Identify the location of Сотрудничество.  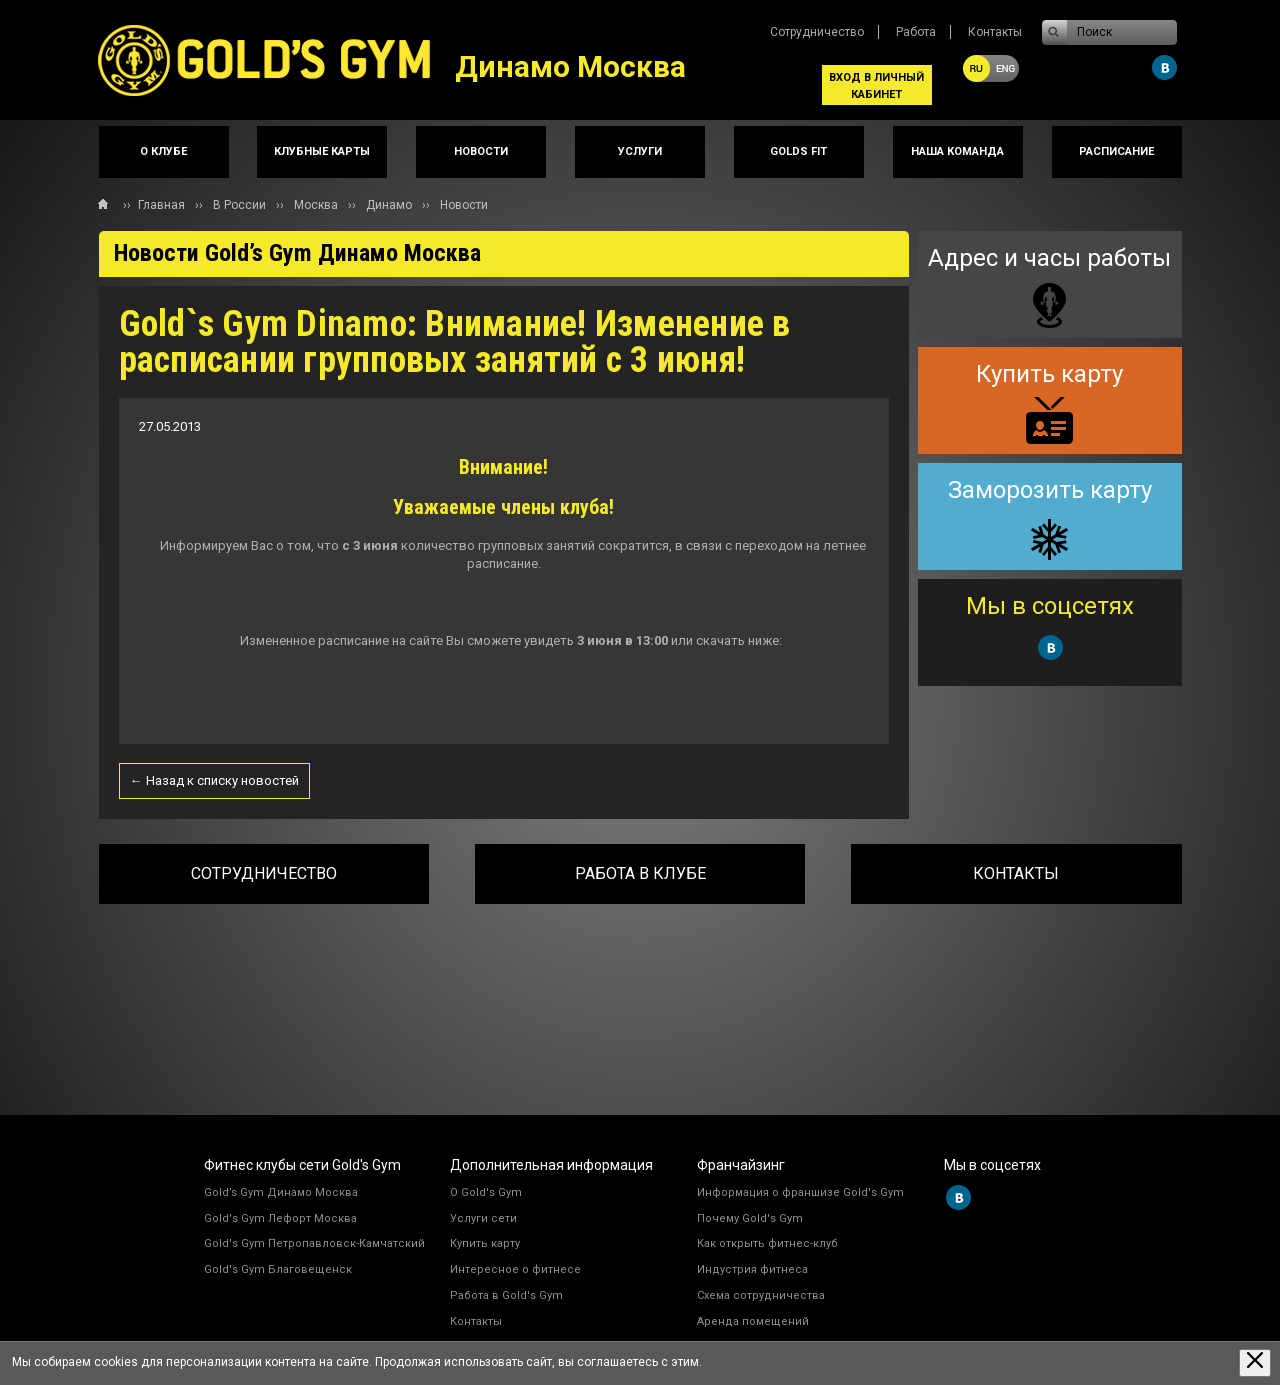
(817, 32).